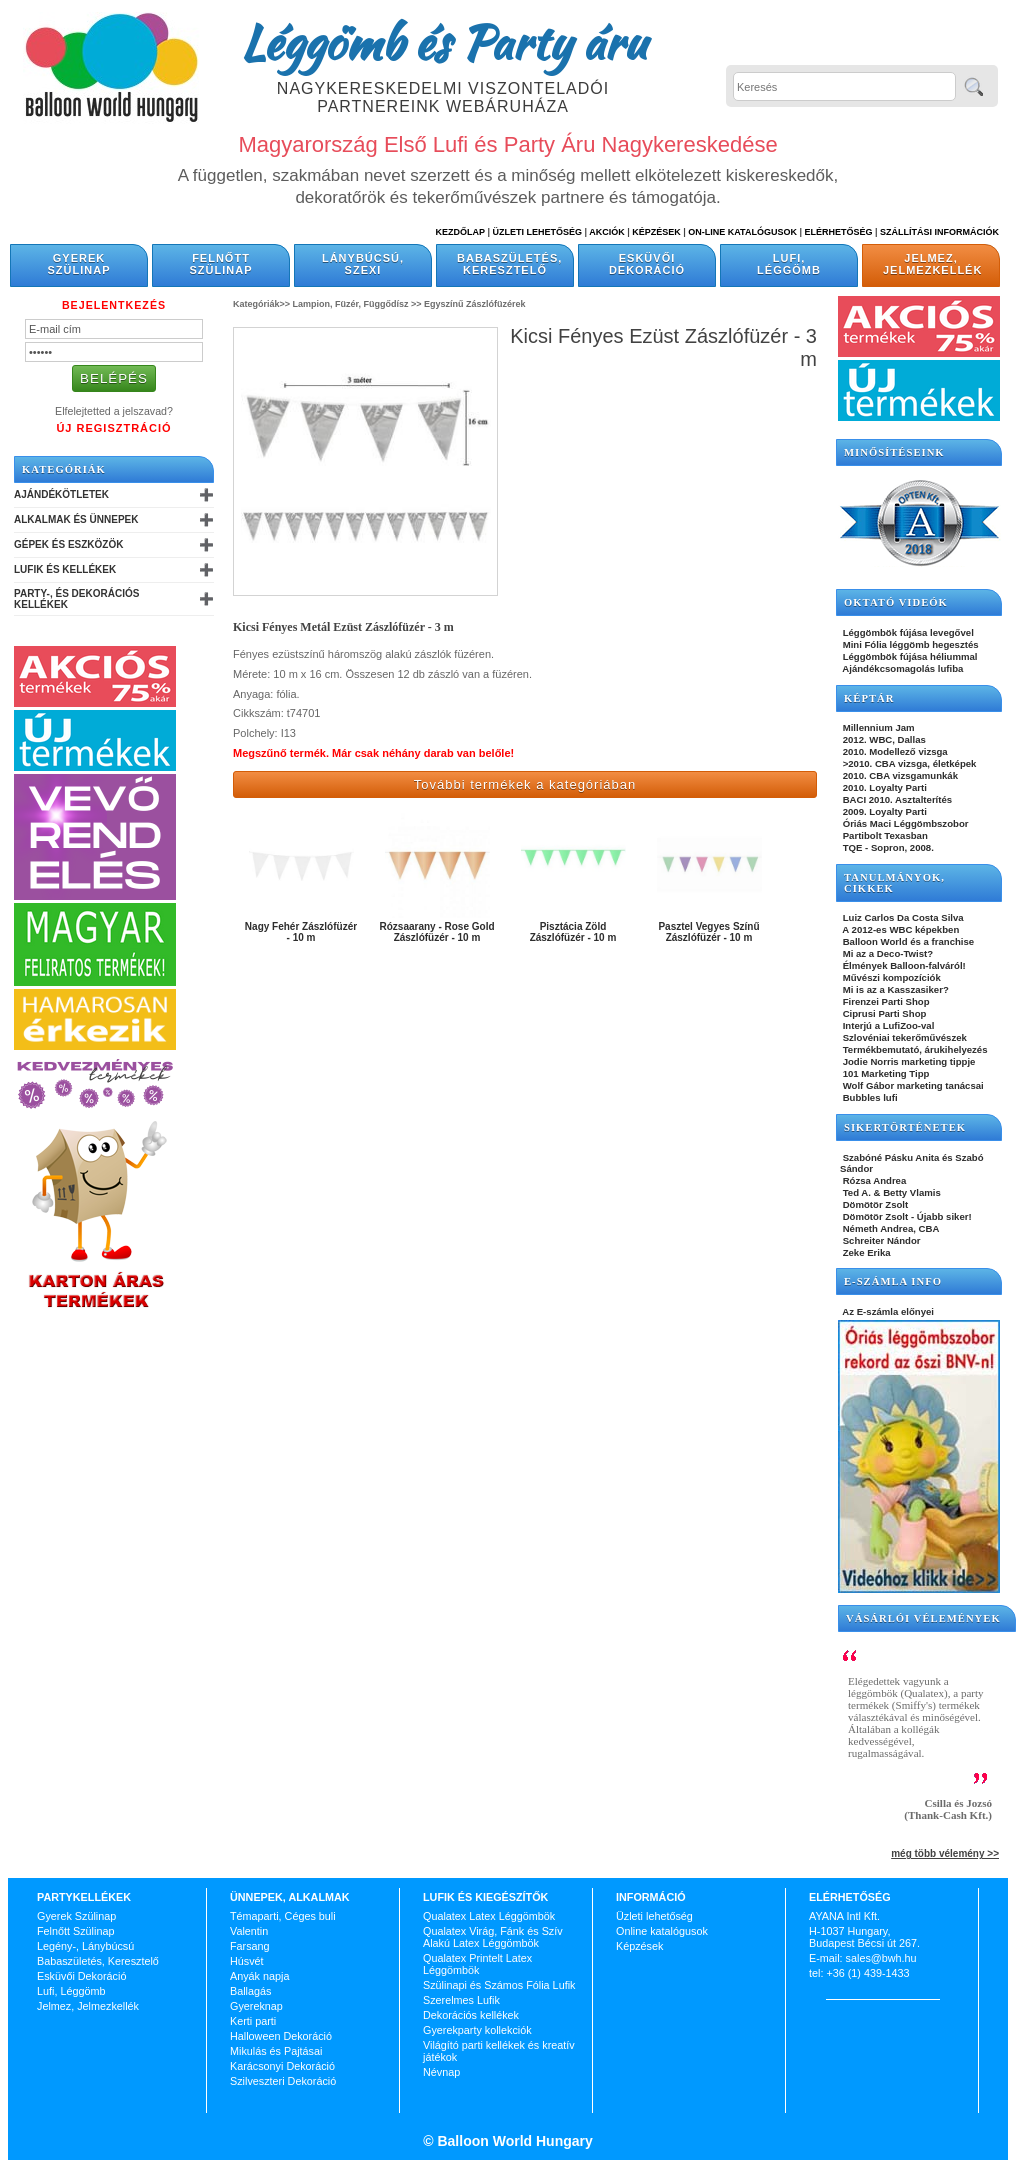  I want to click on 2010. CBA vizsgamunkák, so click(899, 775).